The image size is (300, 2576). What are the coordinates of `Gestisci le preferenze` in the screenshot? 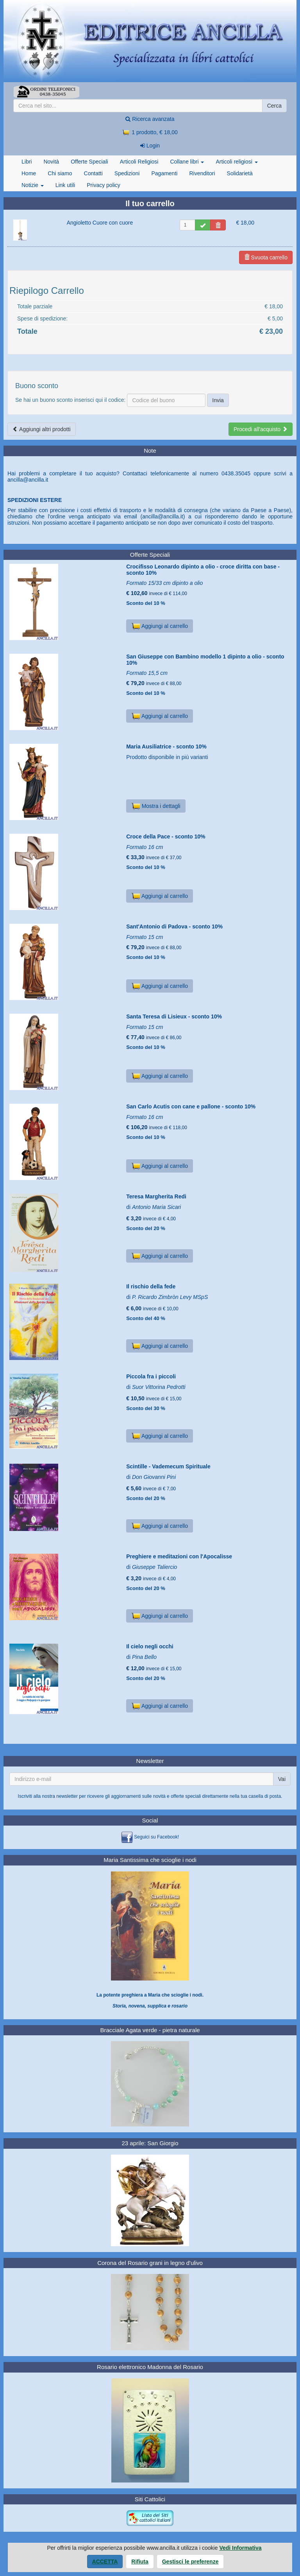 It's located at (190, 2561).